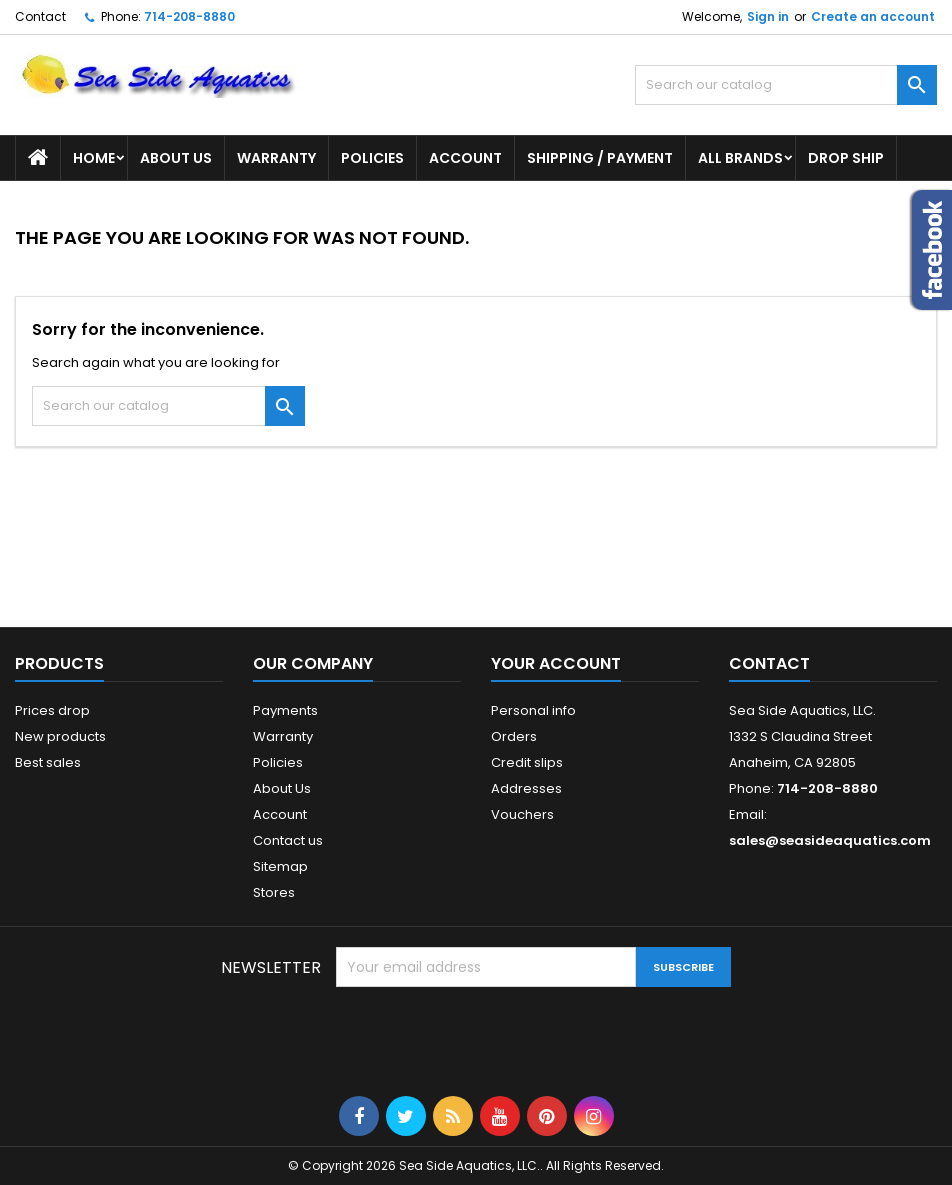  I want to click on Warranty, so click(276, 158).